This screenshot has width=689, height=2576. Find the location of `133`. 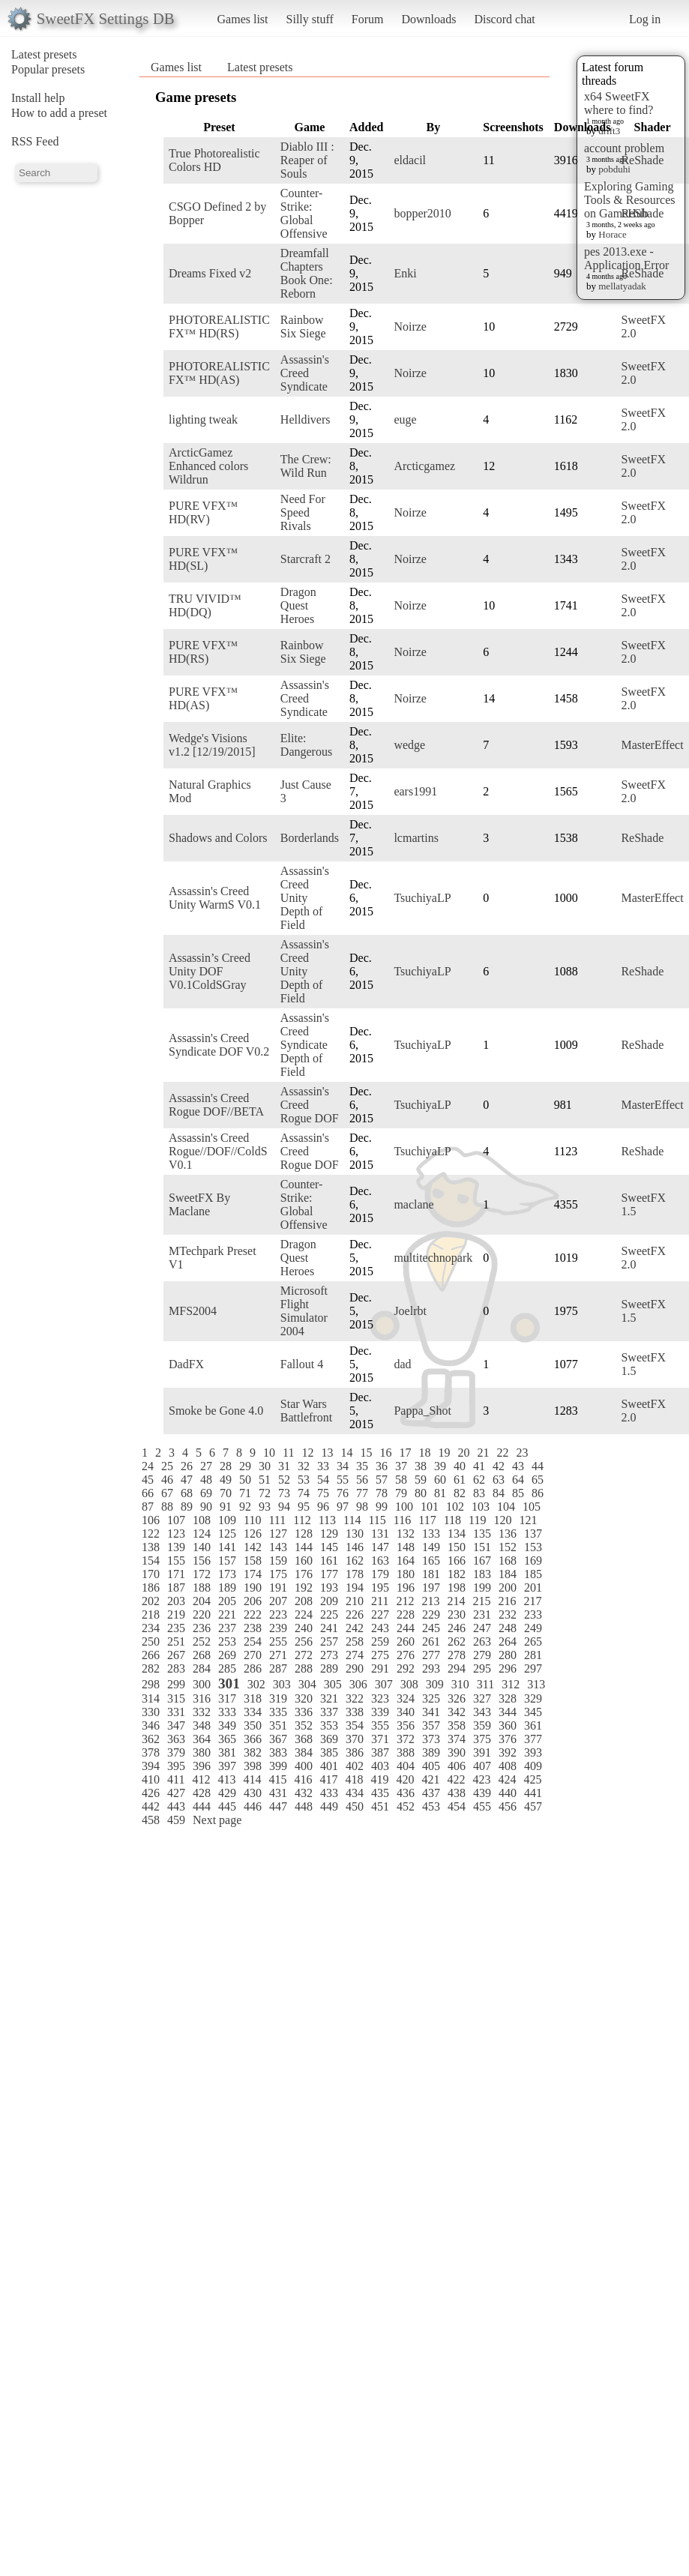

133 is located at coordinates (431, 1533).